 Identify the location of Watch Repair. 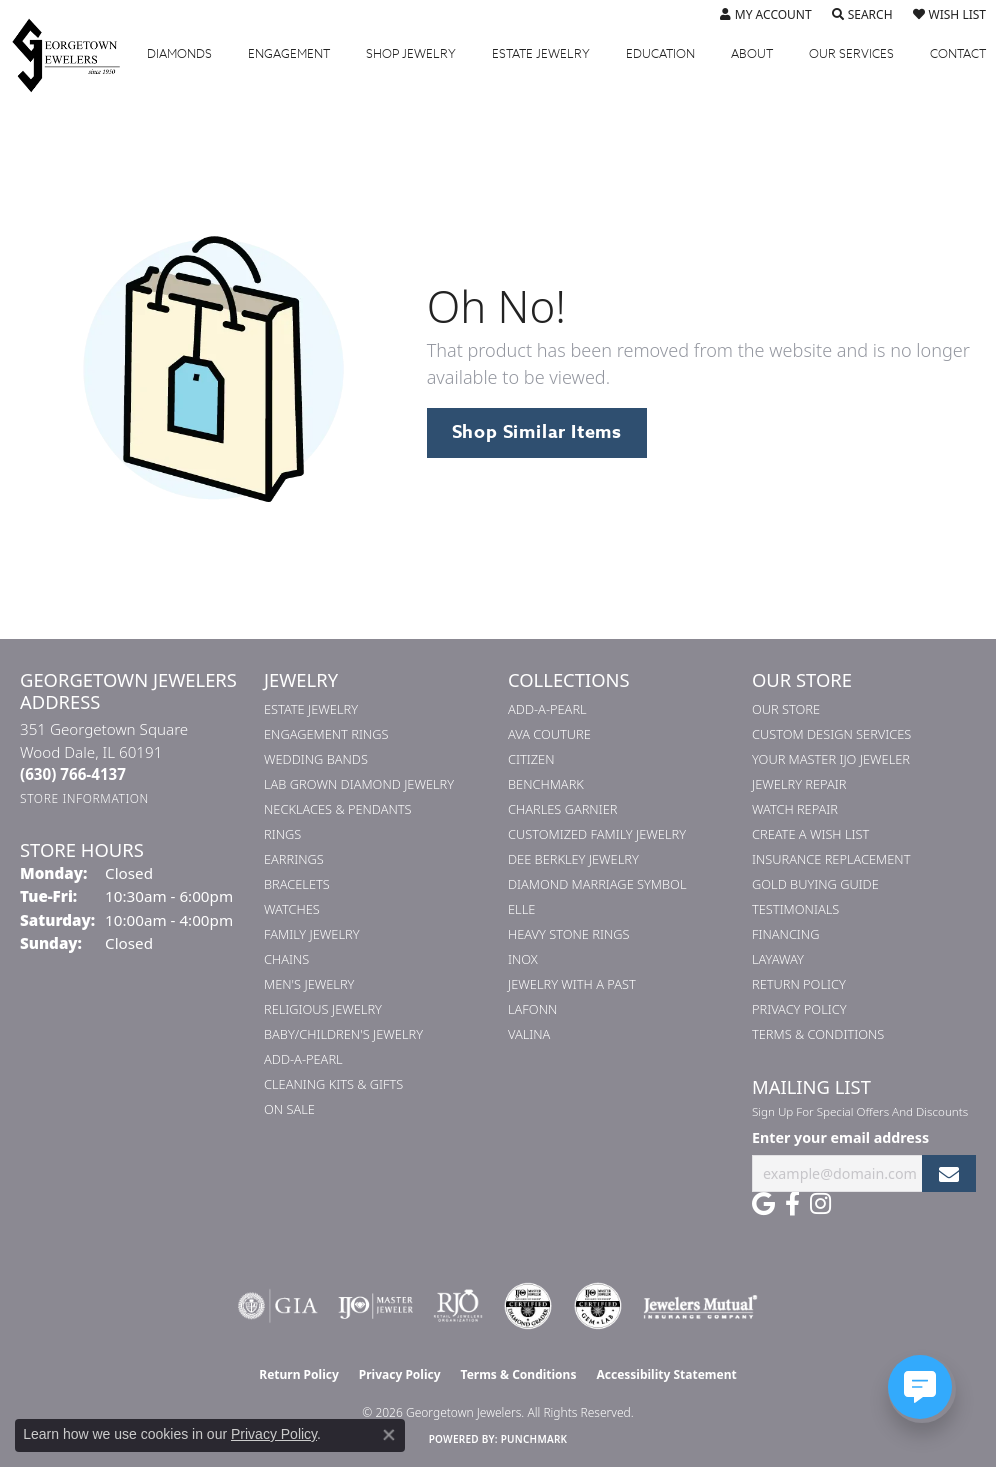
(795, 809).